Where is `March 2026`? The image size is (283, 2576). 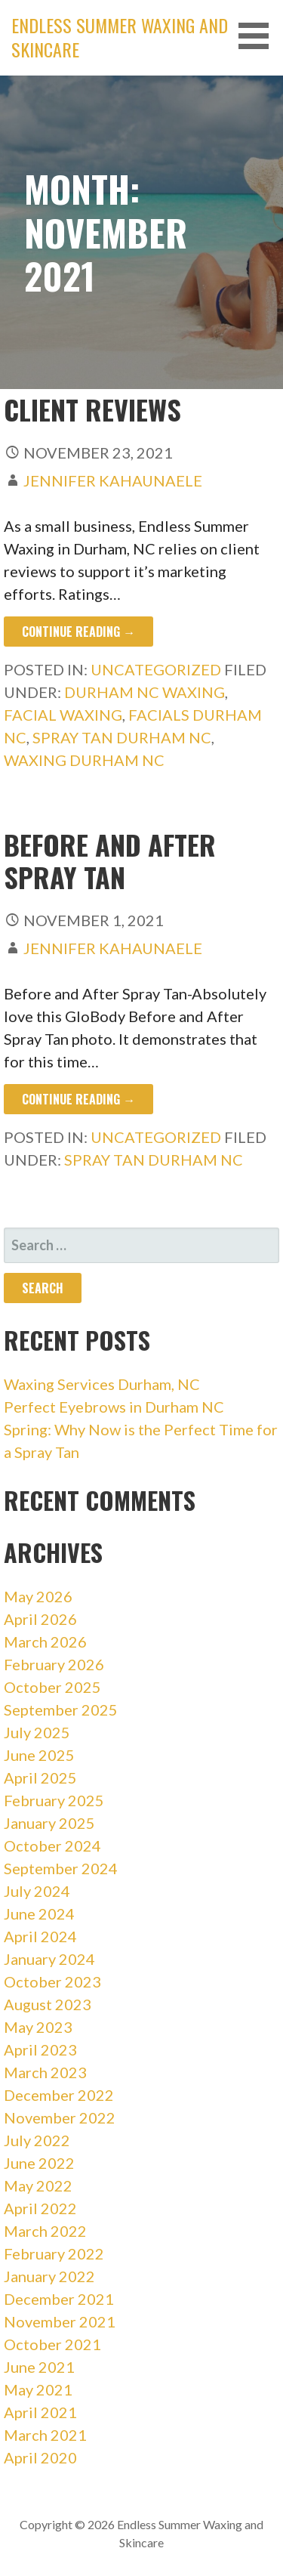 March 2026 is located at coordinates (45, 1641).